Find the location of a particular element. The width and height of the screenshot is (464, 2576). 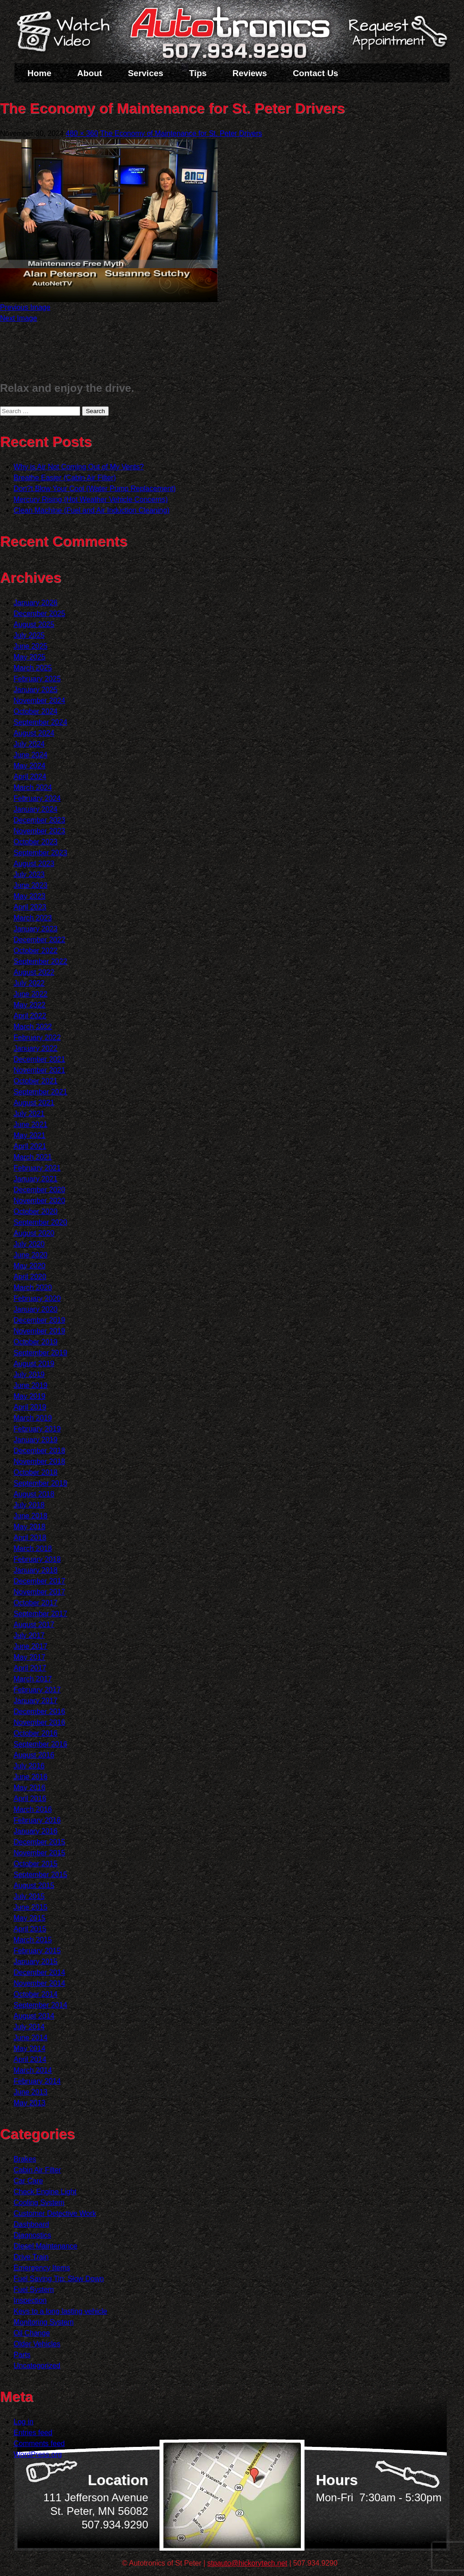

September 2014 is located at coordinates (40, 2005).